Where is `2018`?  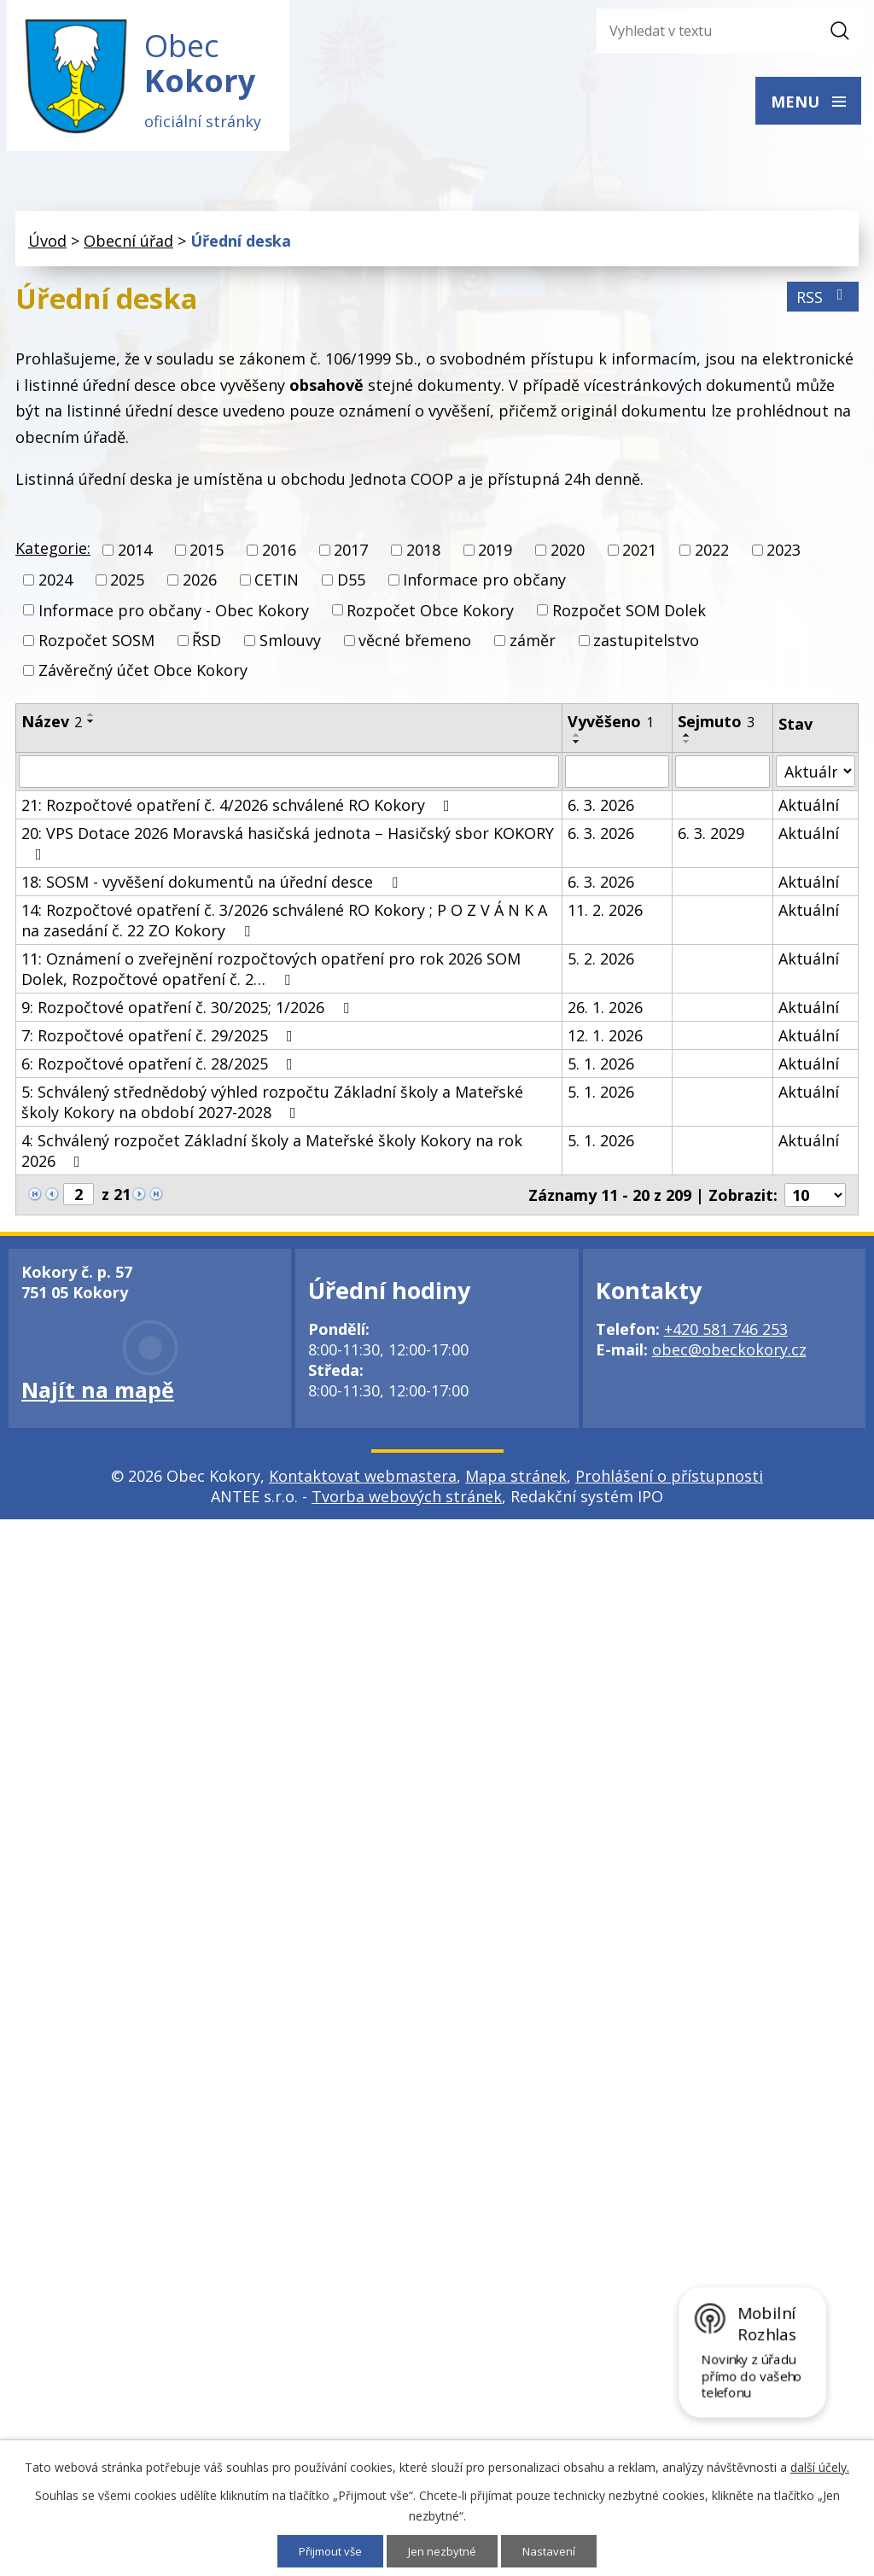 2018 is located at coordinates (423, 558).